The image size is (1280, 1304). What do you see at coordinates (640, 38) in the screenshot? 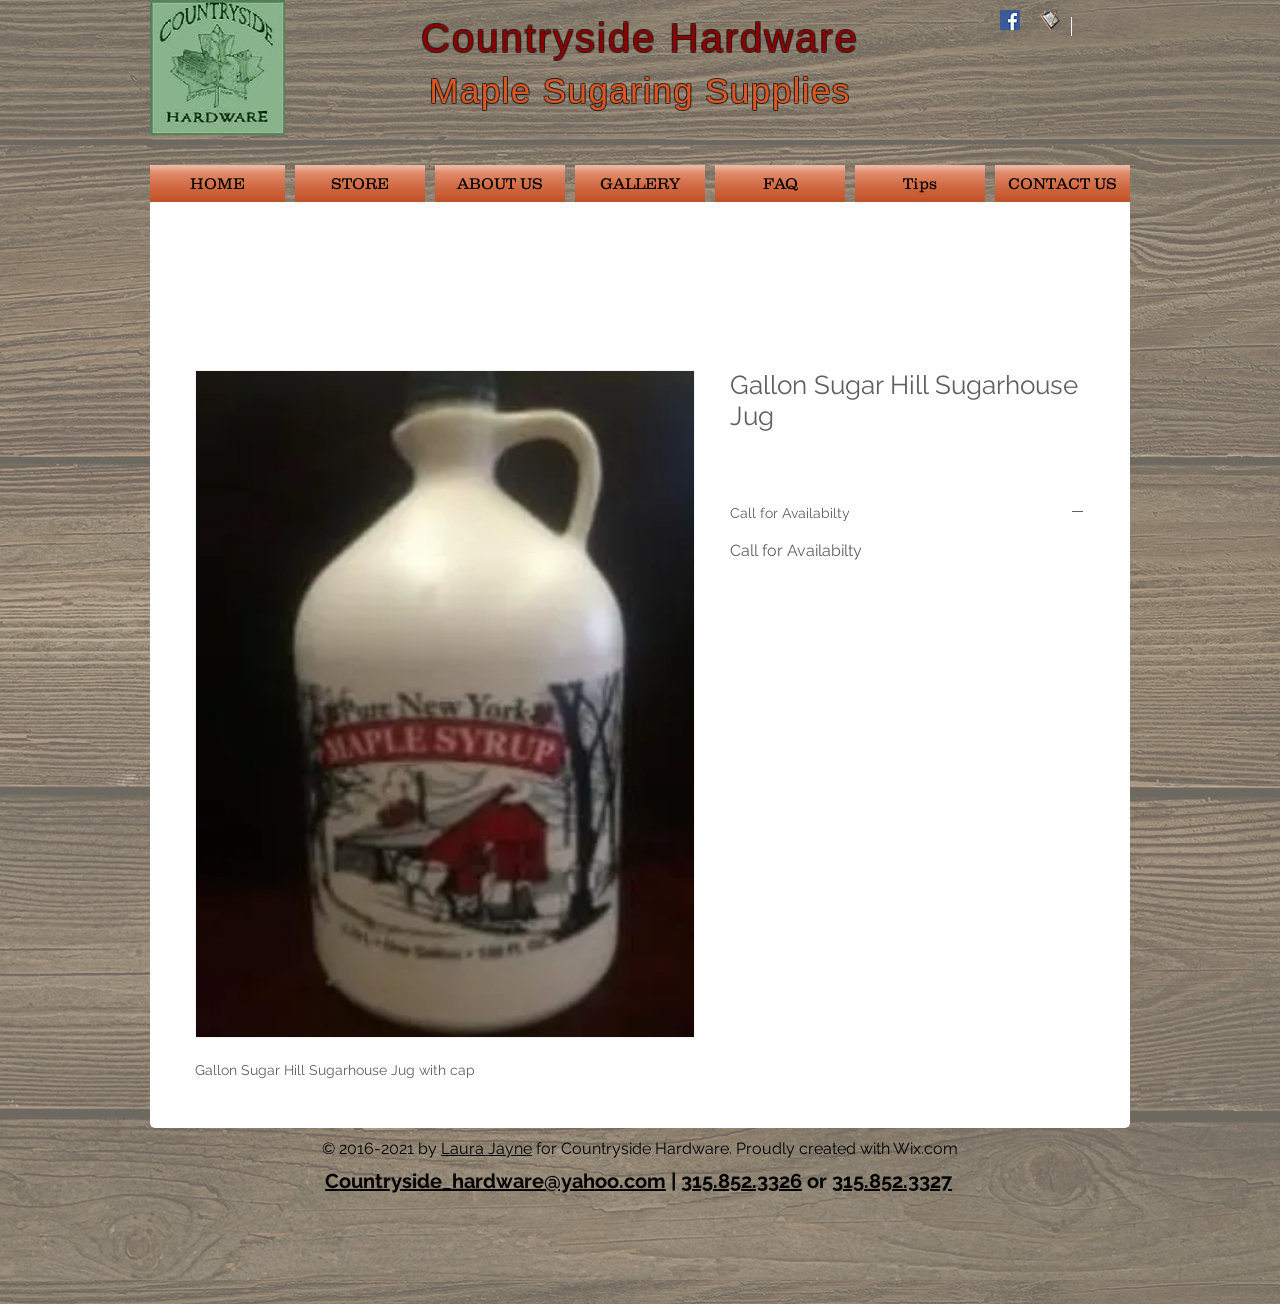
I see `Countryside Hardware` at bounding box center [640, 38].